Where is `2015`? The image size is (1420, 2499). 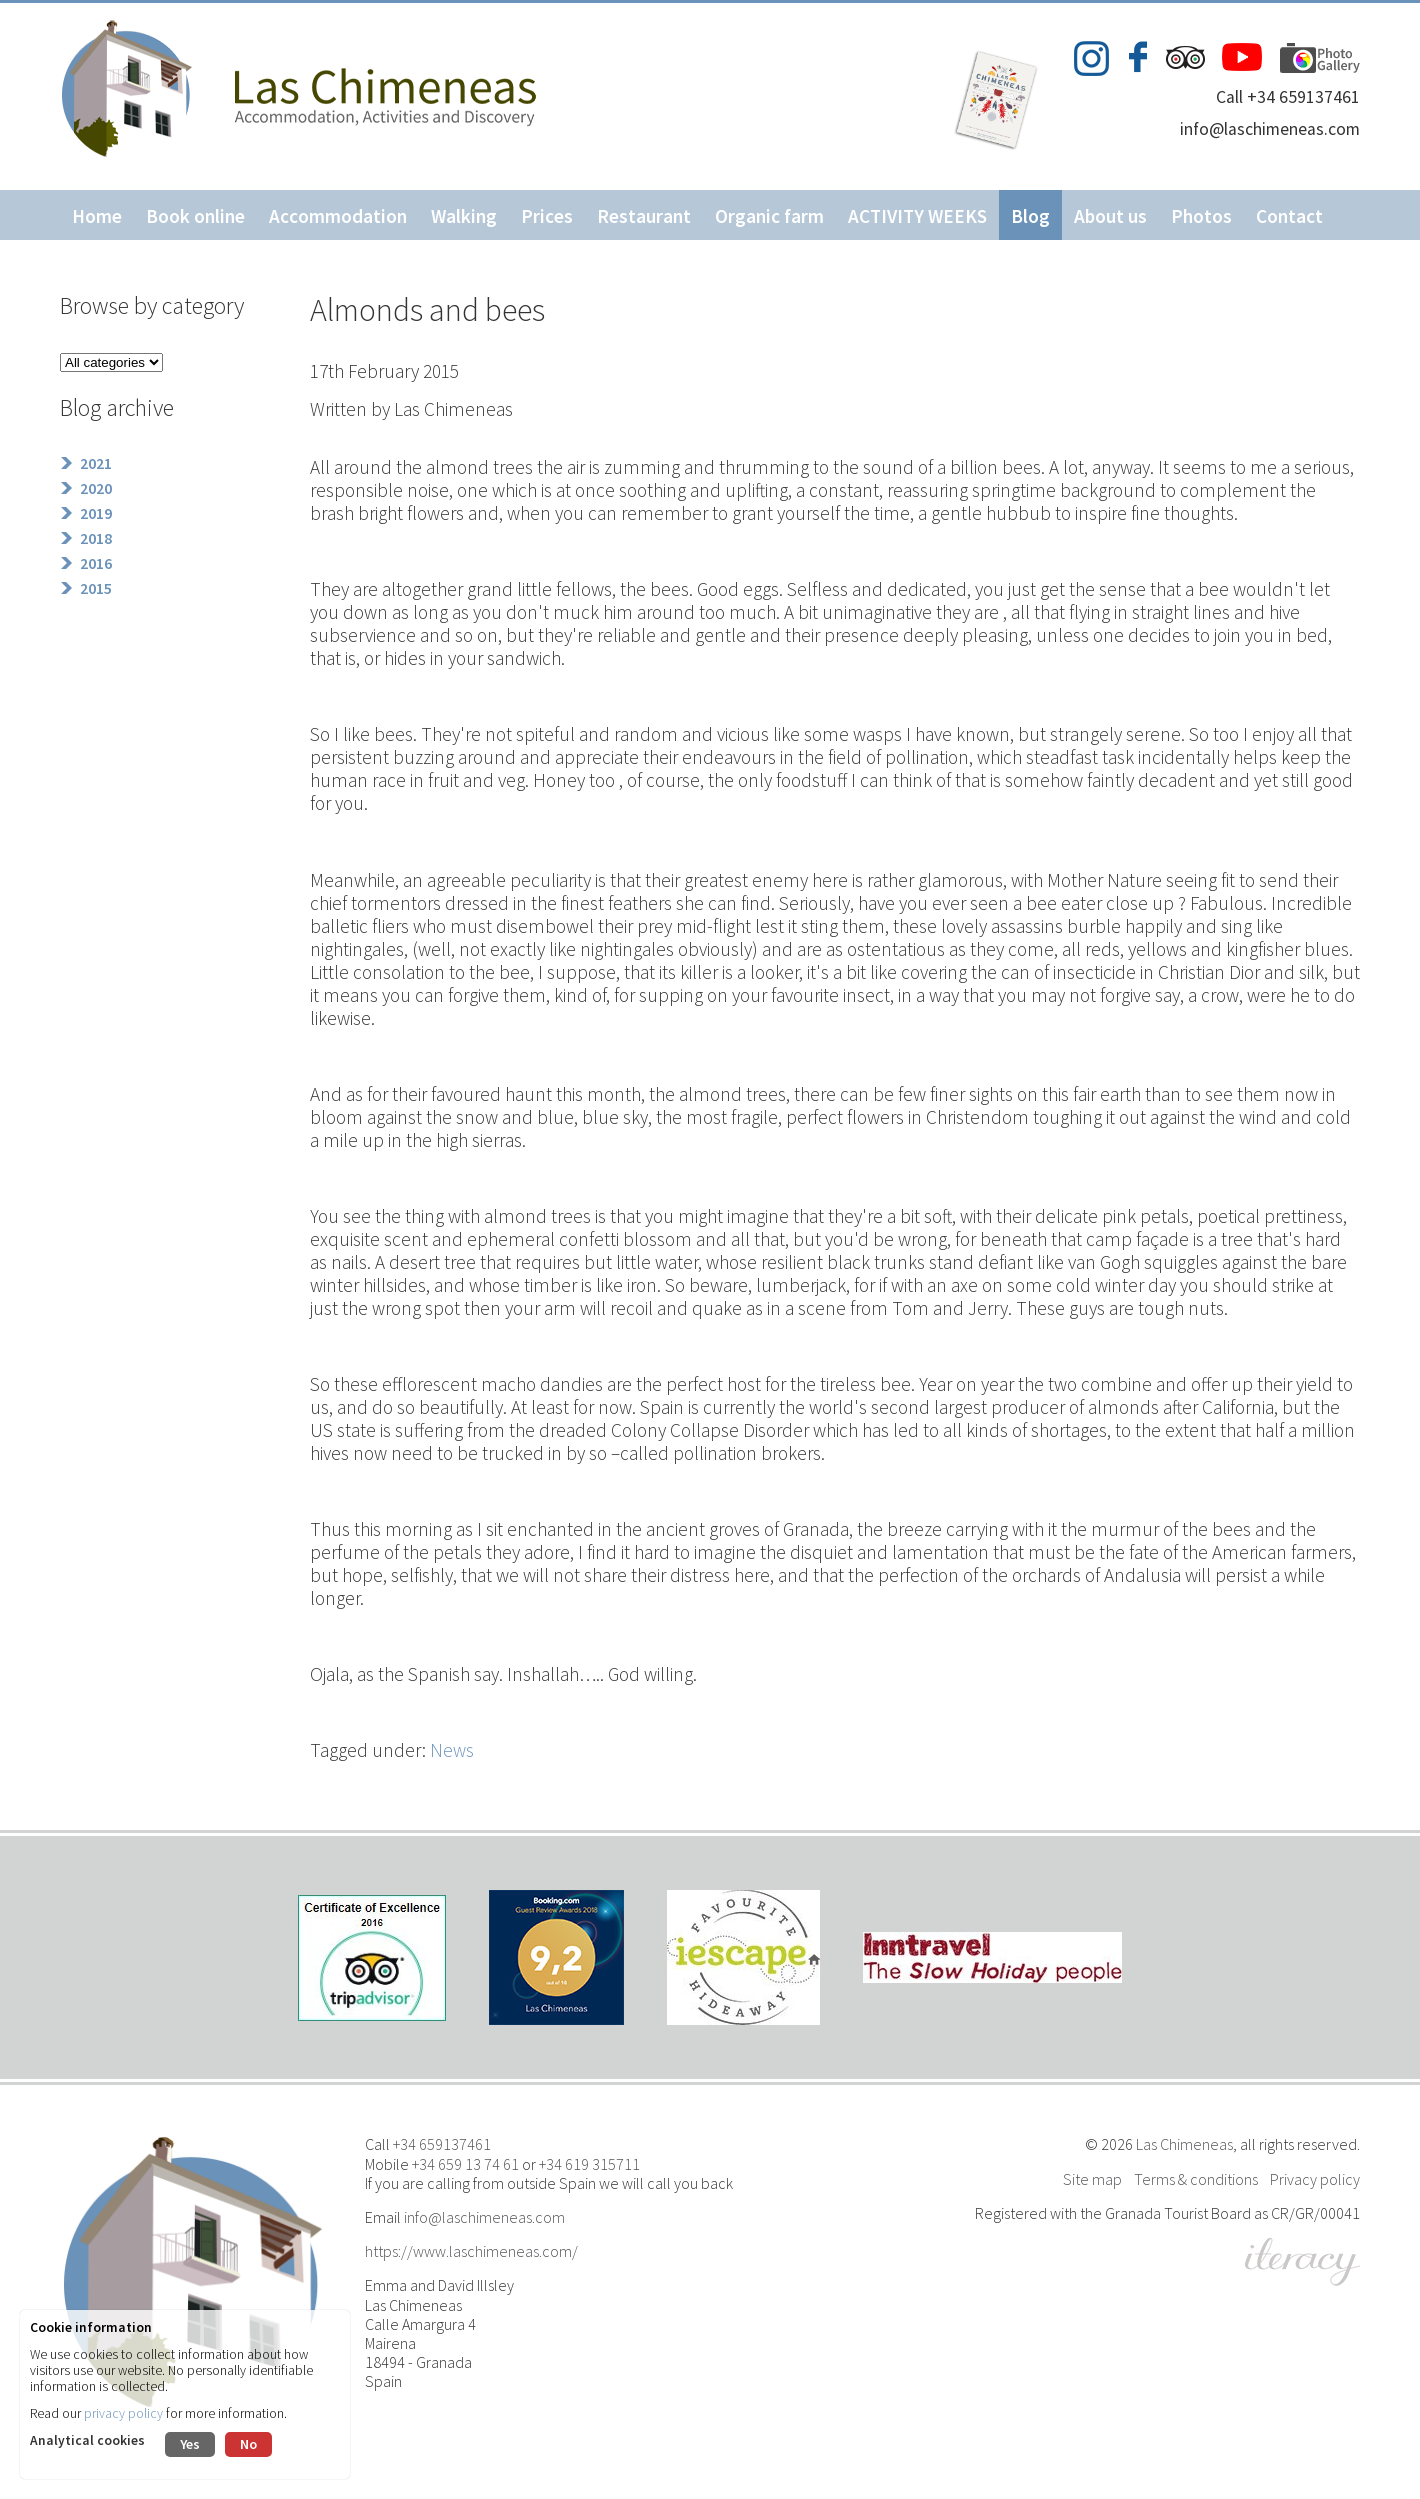 2015 is located at coordinates (96, 588).